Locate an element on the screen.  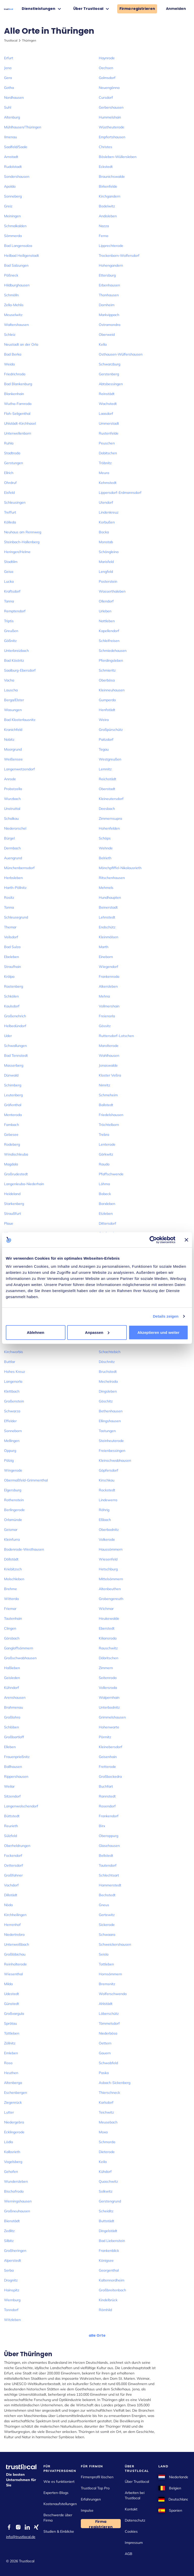
Posterstein is located at coordinates (108, 581).